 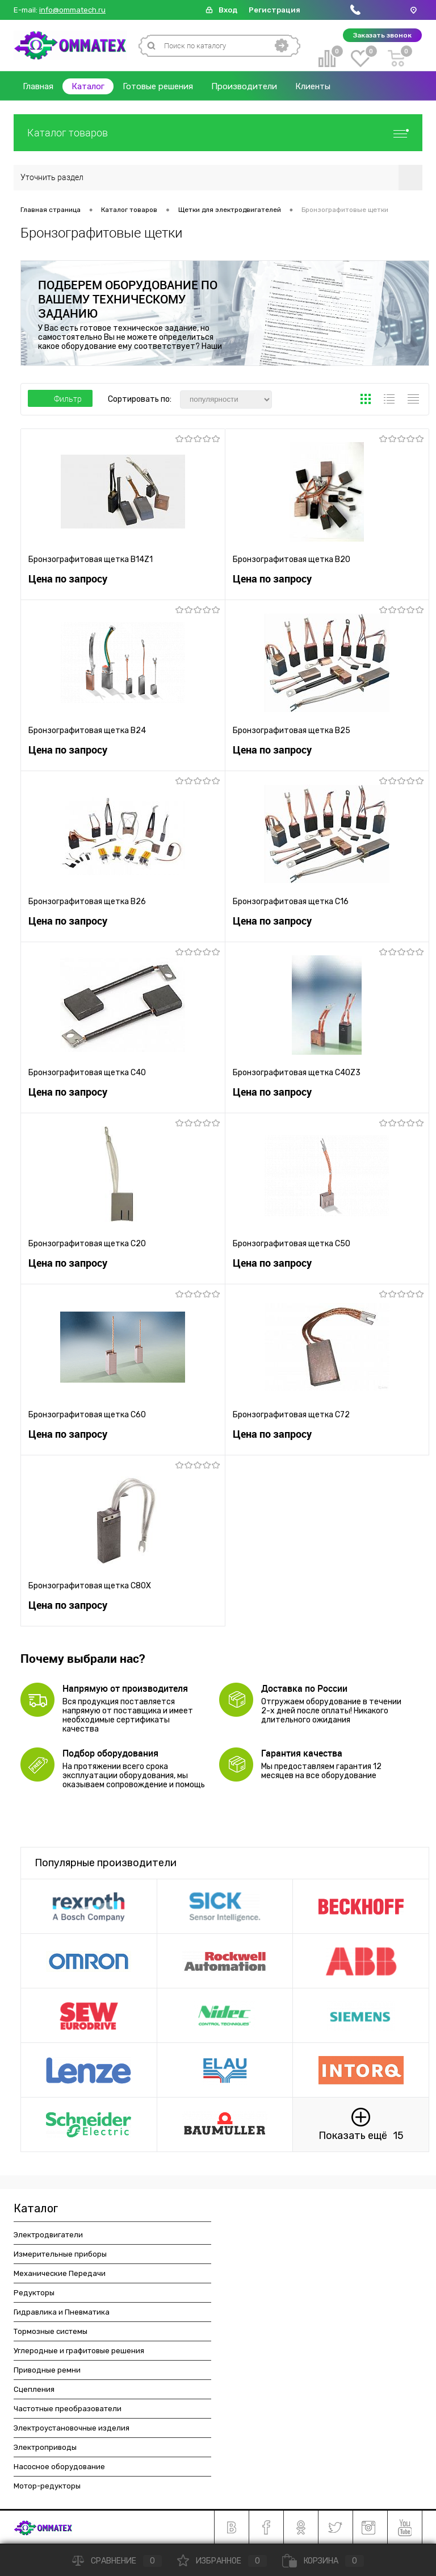 What do you see at coordinates (34, 2389) in the screenshot?
I see `Сцепления` at bounding box center [34, 2389].